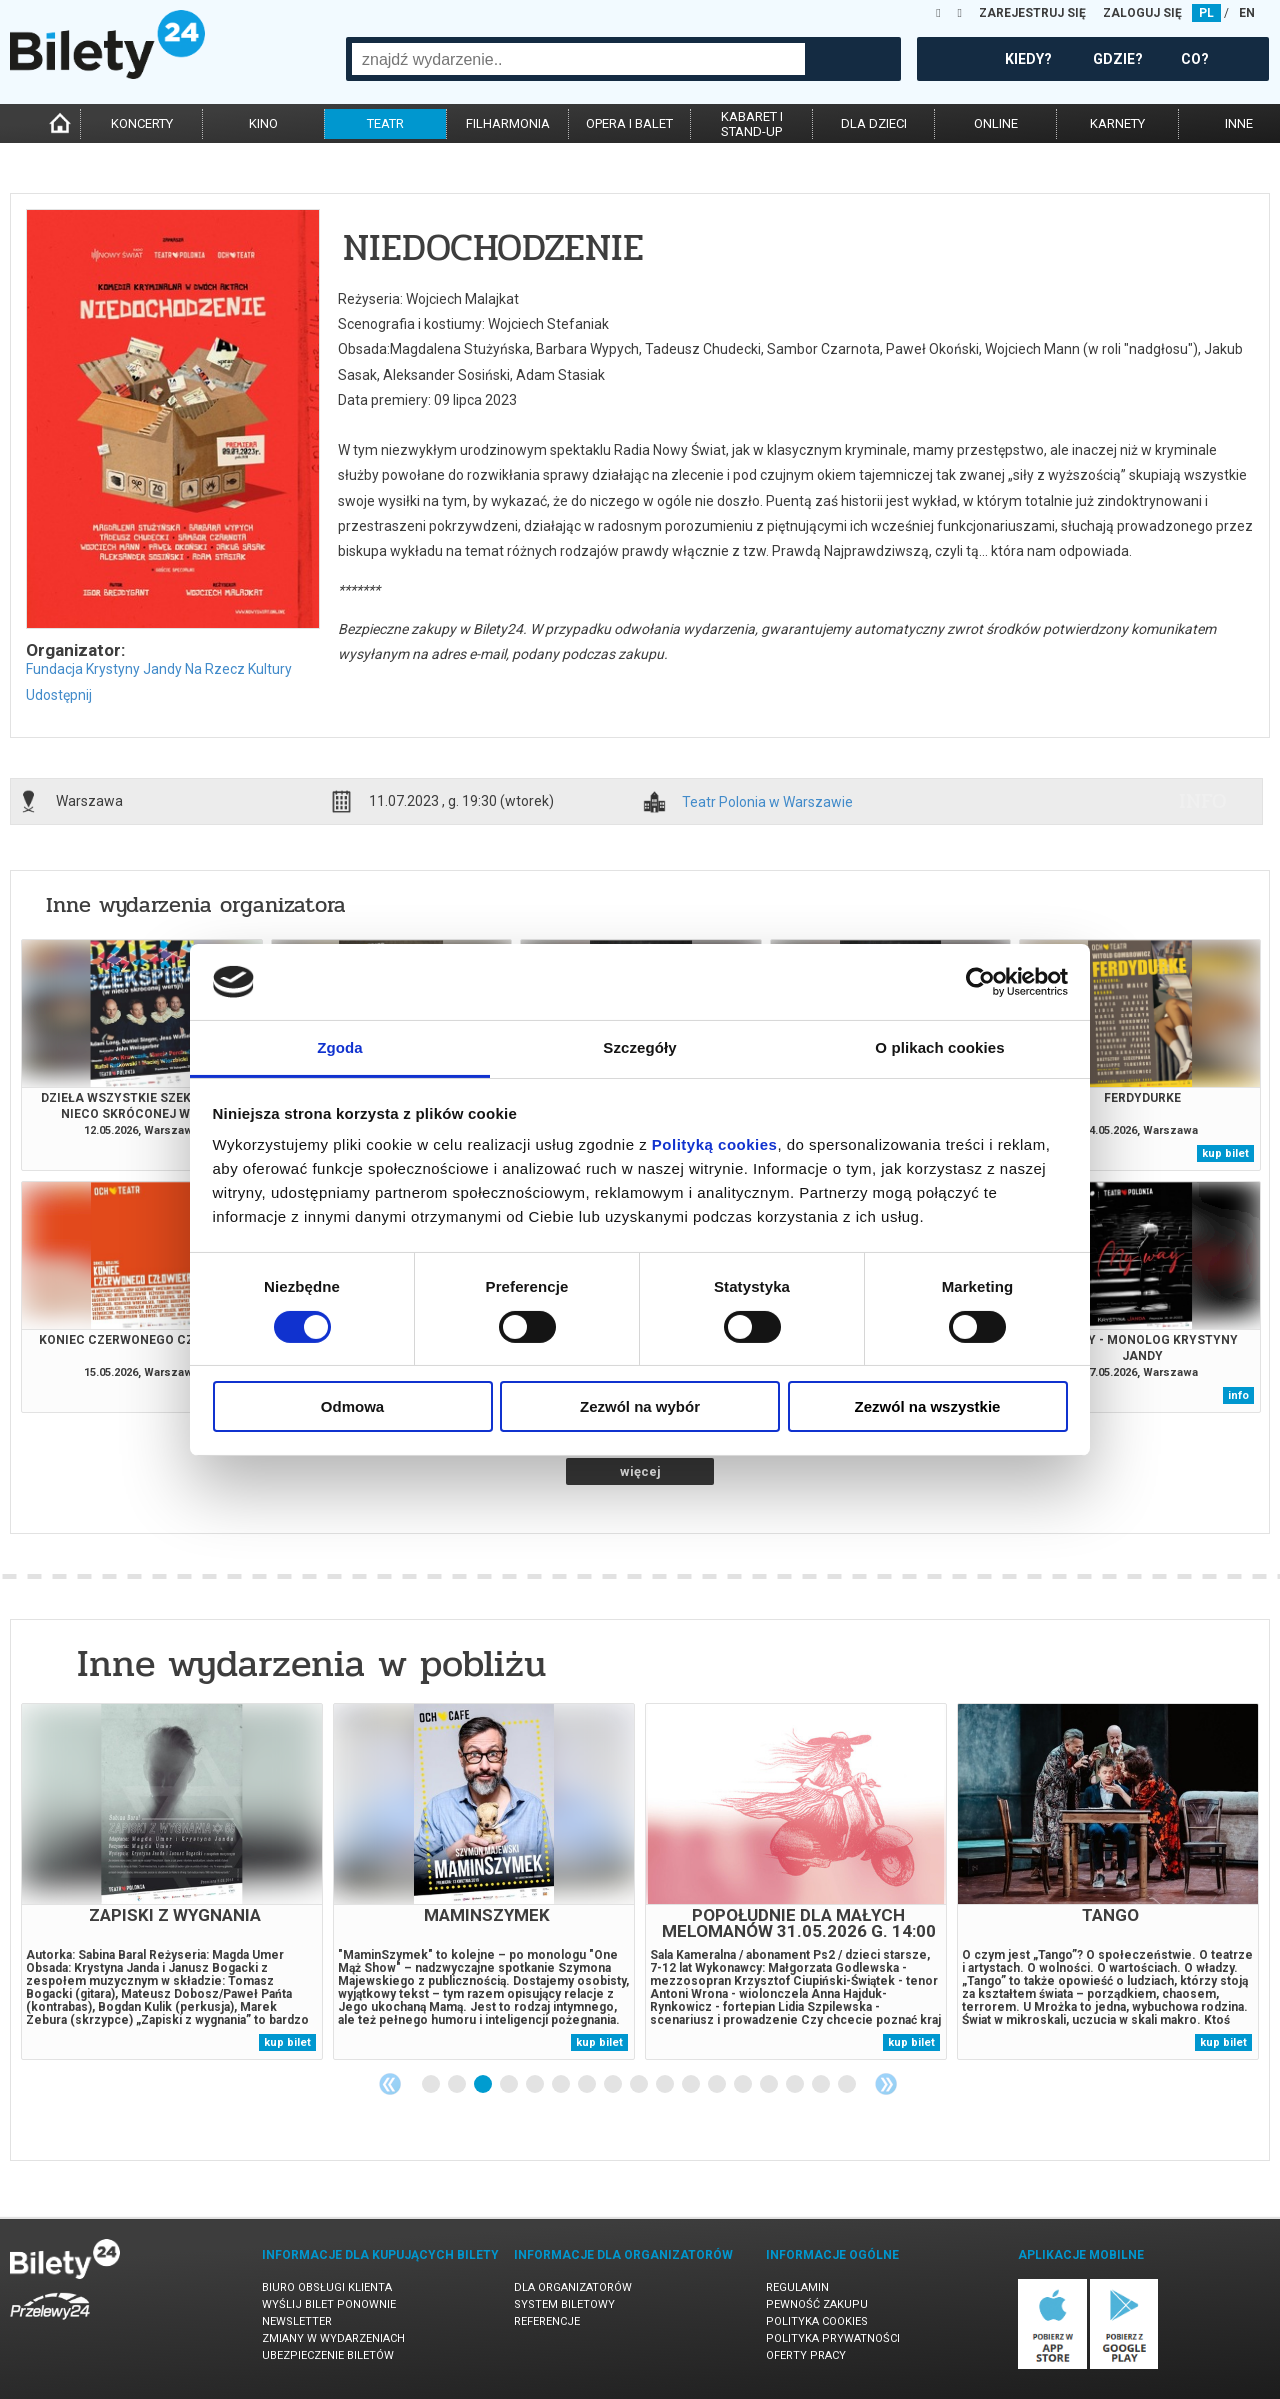 The image size is (1280, 2399). Describe the element at coordinates (573, 2287) in the screenshot. I see `Dla organizatorów` at that location.